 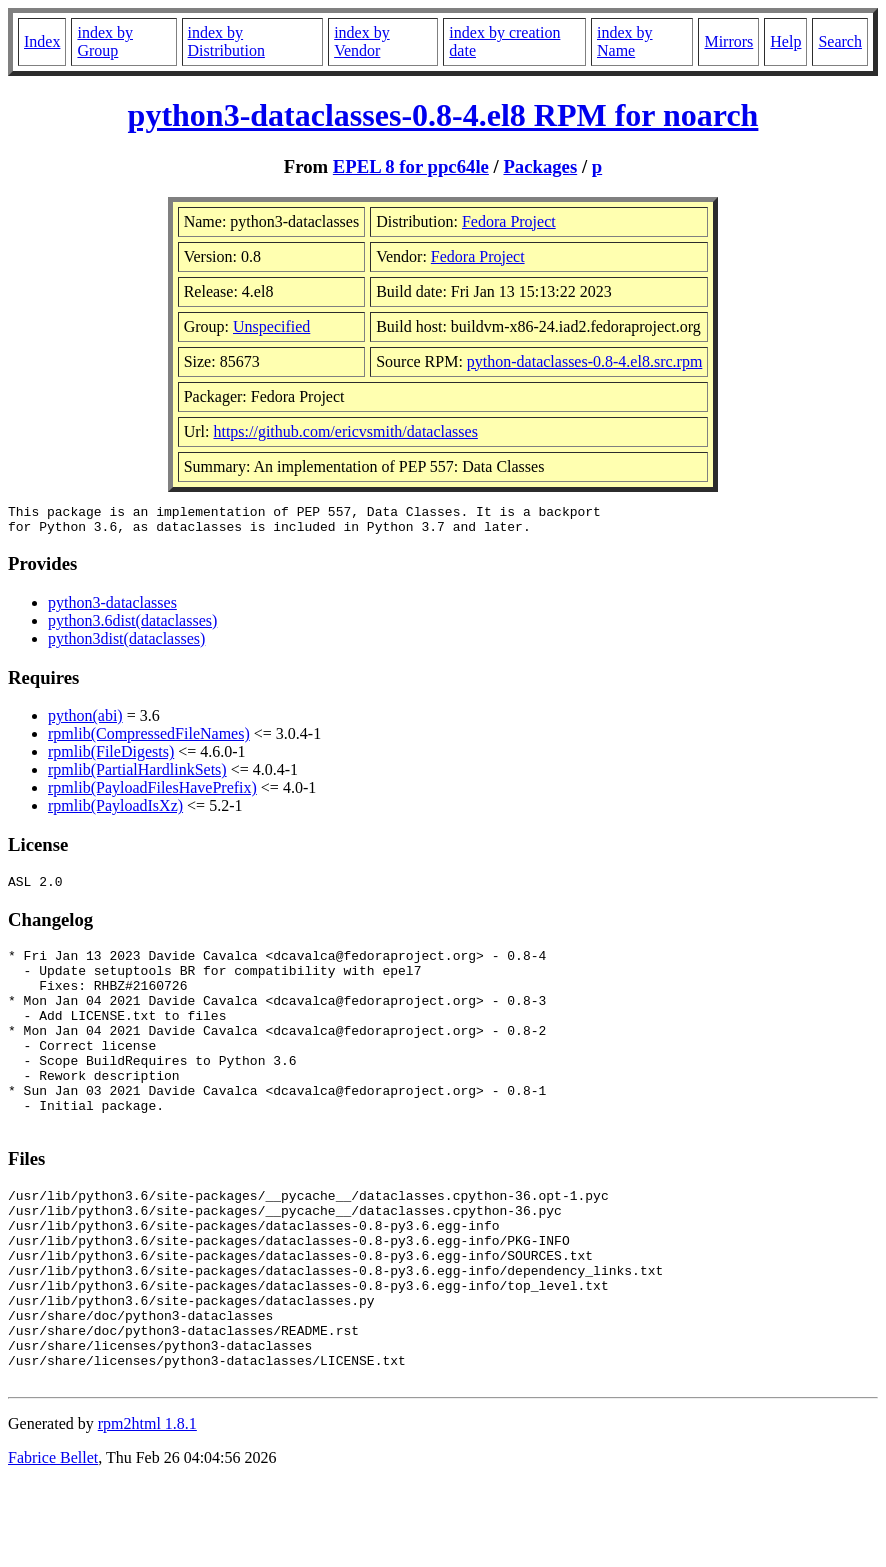 I want to click on index by Vendor, so click(x=362, y=41).